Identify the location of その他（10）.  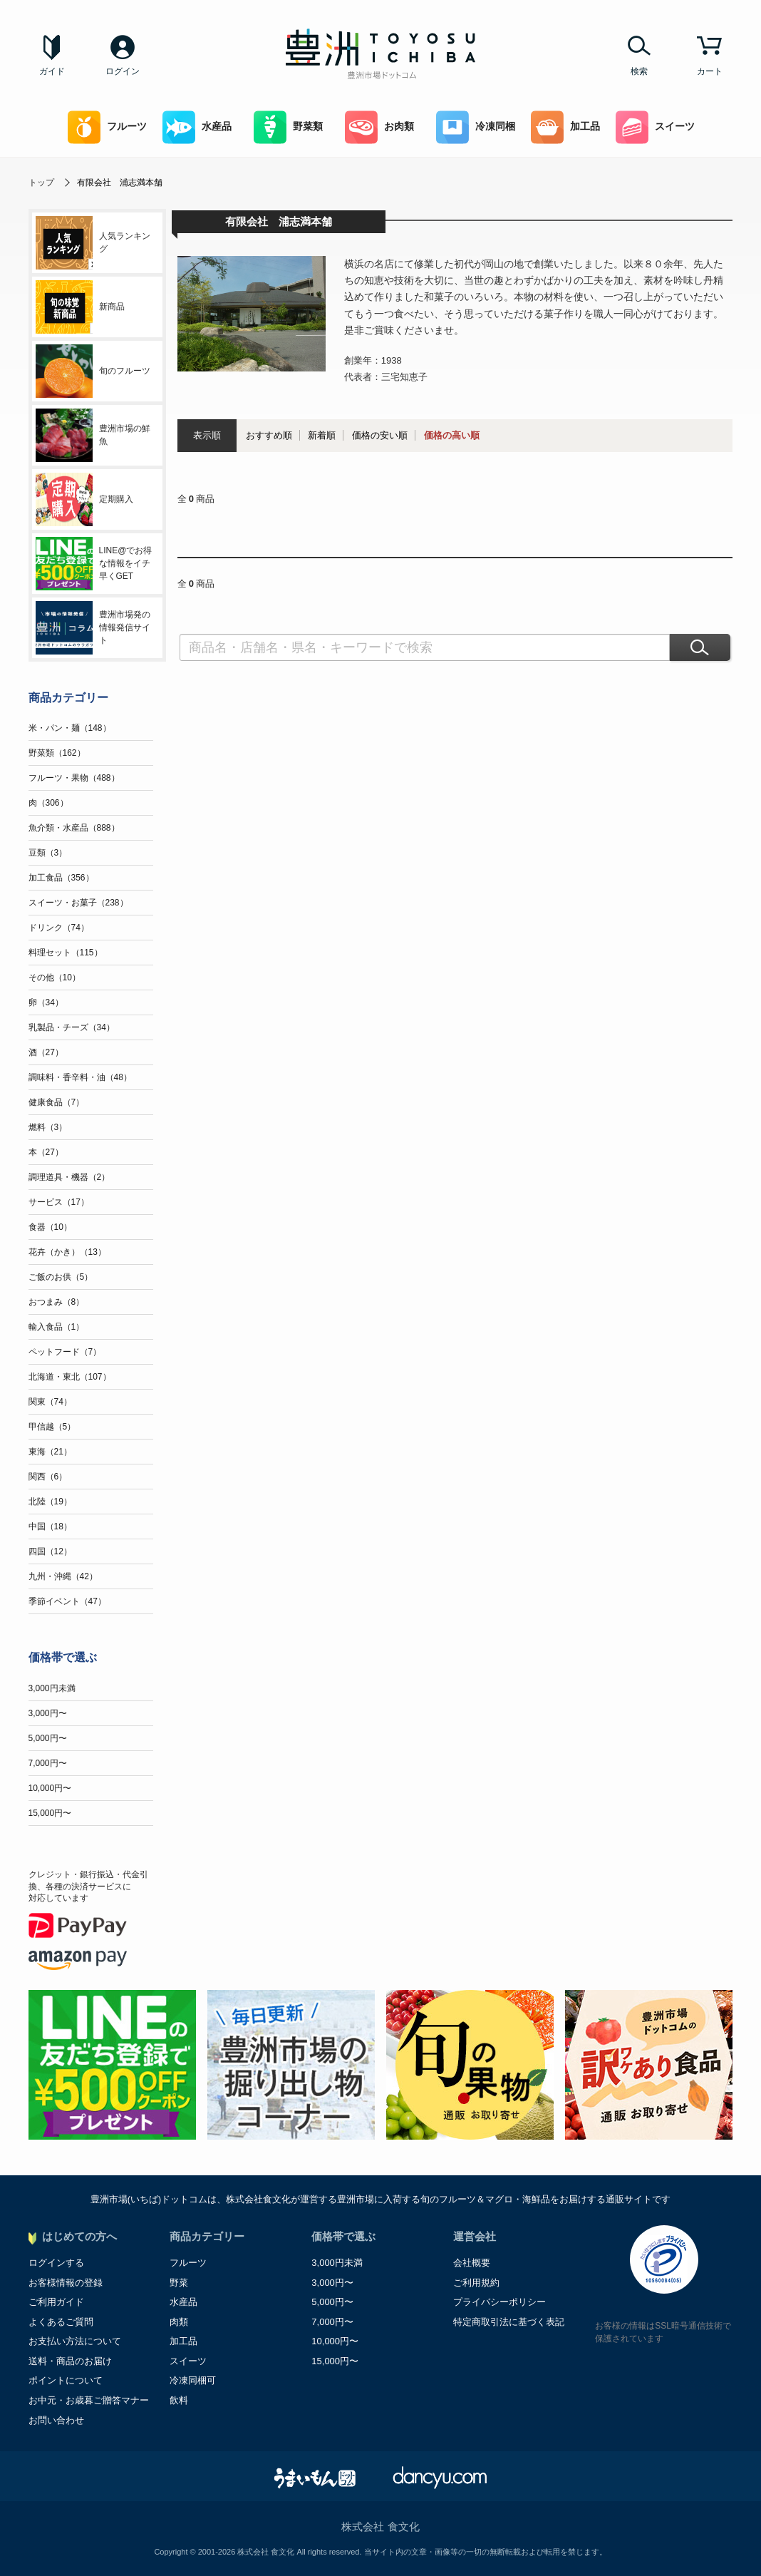
(55, 977).